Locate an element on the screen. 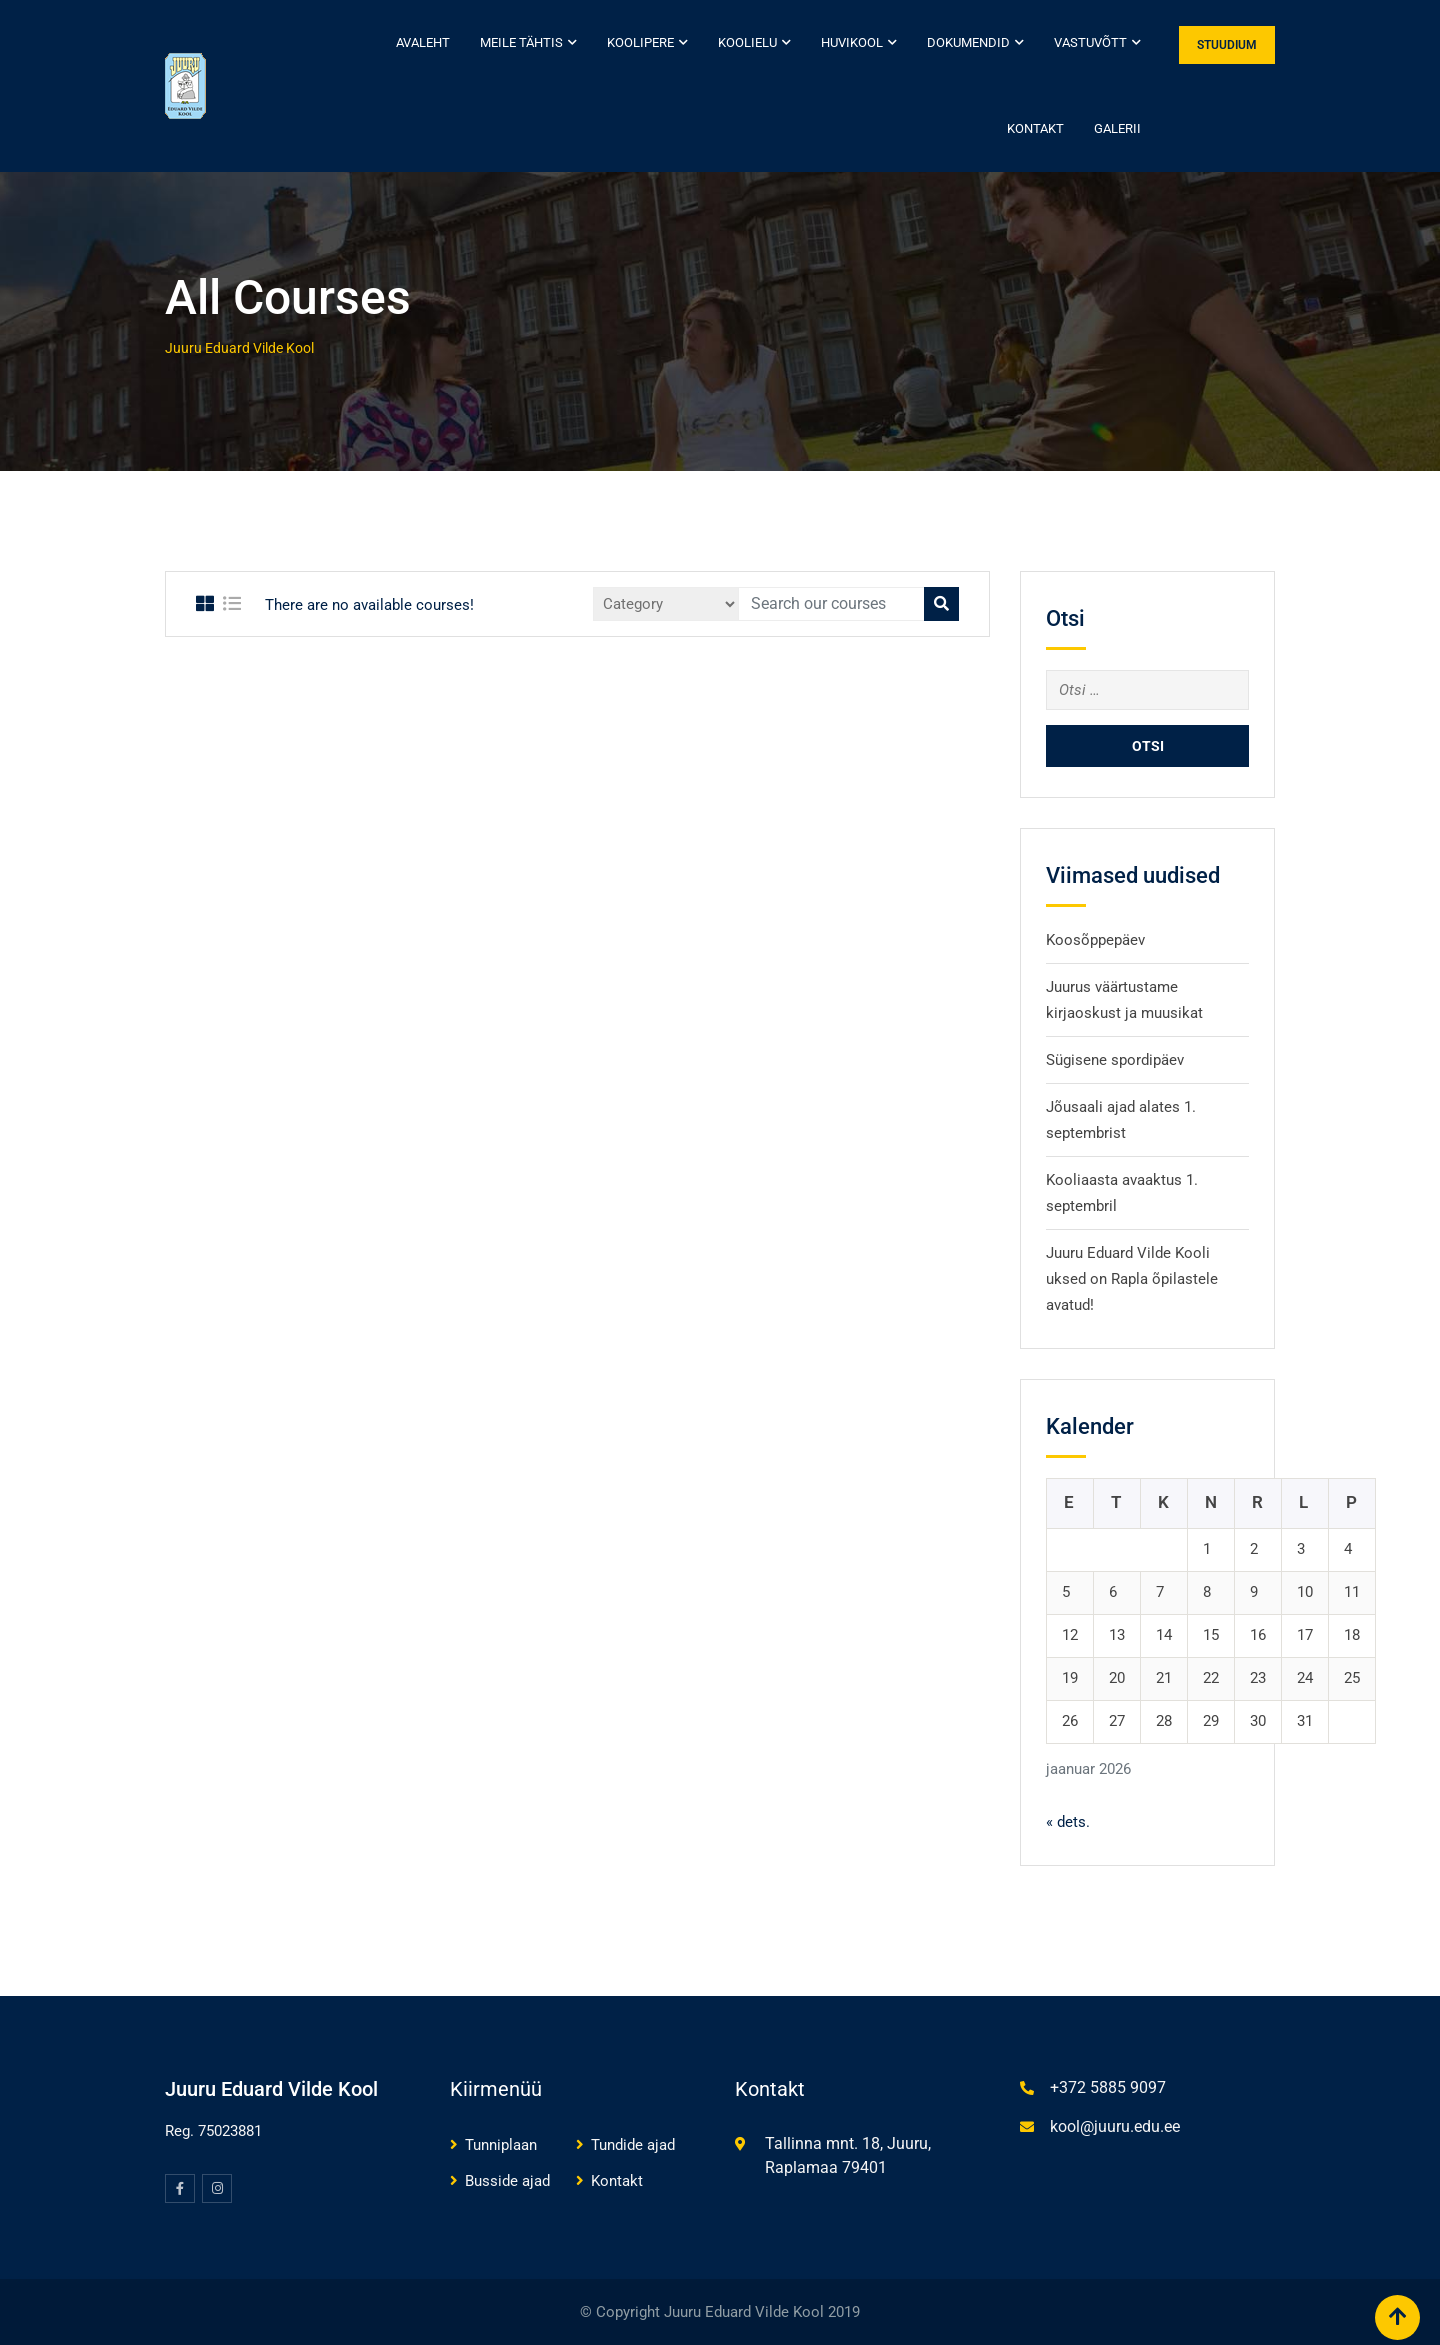 The height and width of the screenshot is (2345, 1440). Huvikool is located at coordinates (852, 42).